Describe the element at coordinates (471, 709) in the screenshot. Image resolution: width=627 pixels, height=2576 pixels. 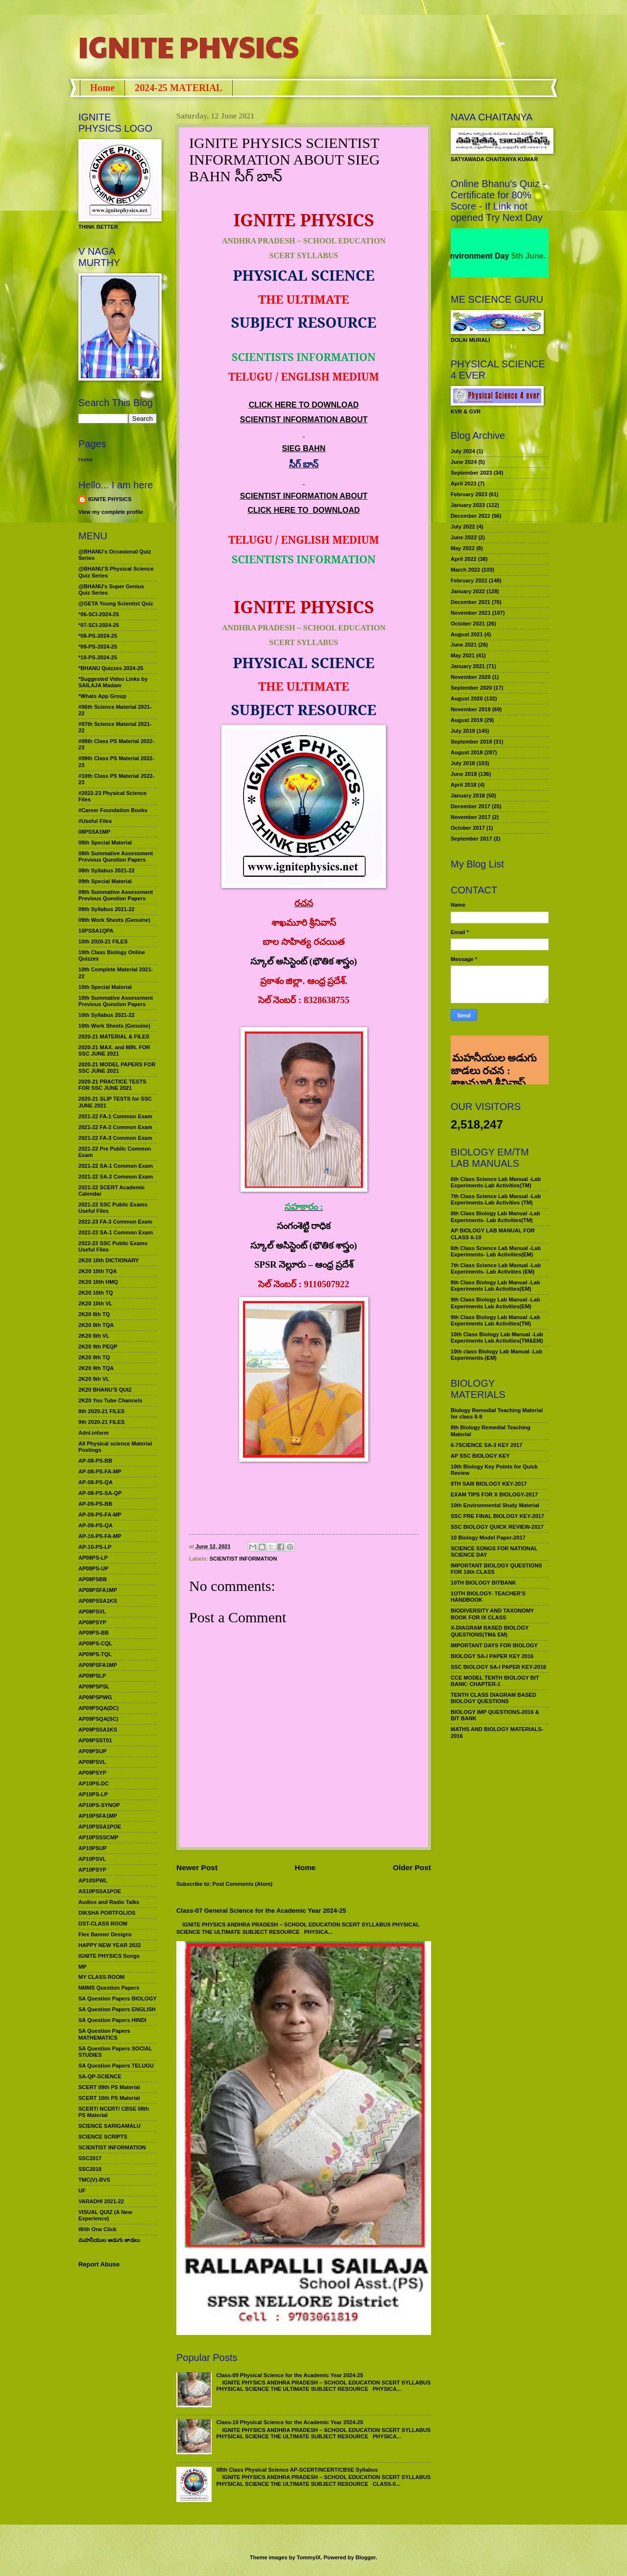
I see `November 2019` at that location.